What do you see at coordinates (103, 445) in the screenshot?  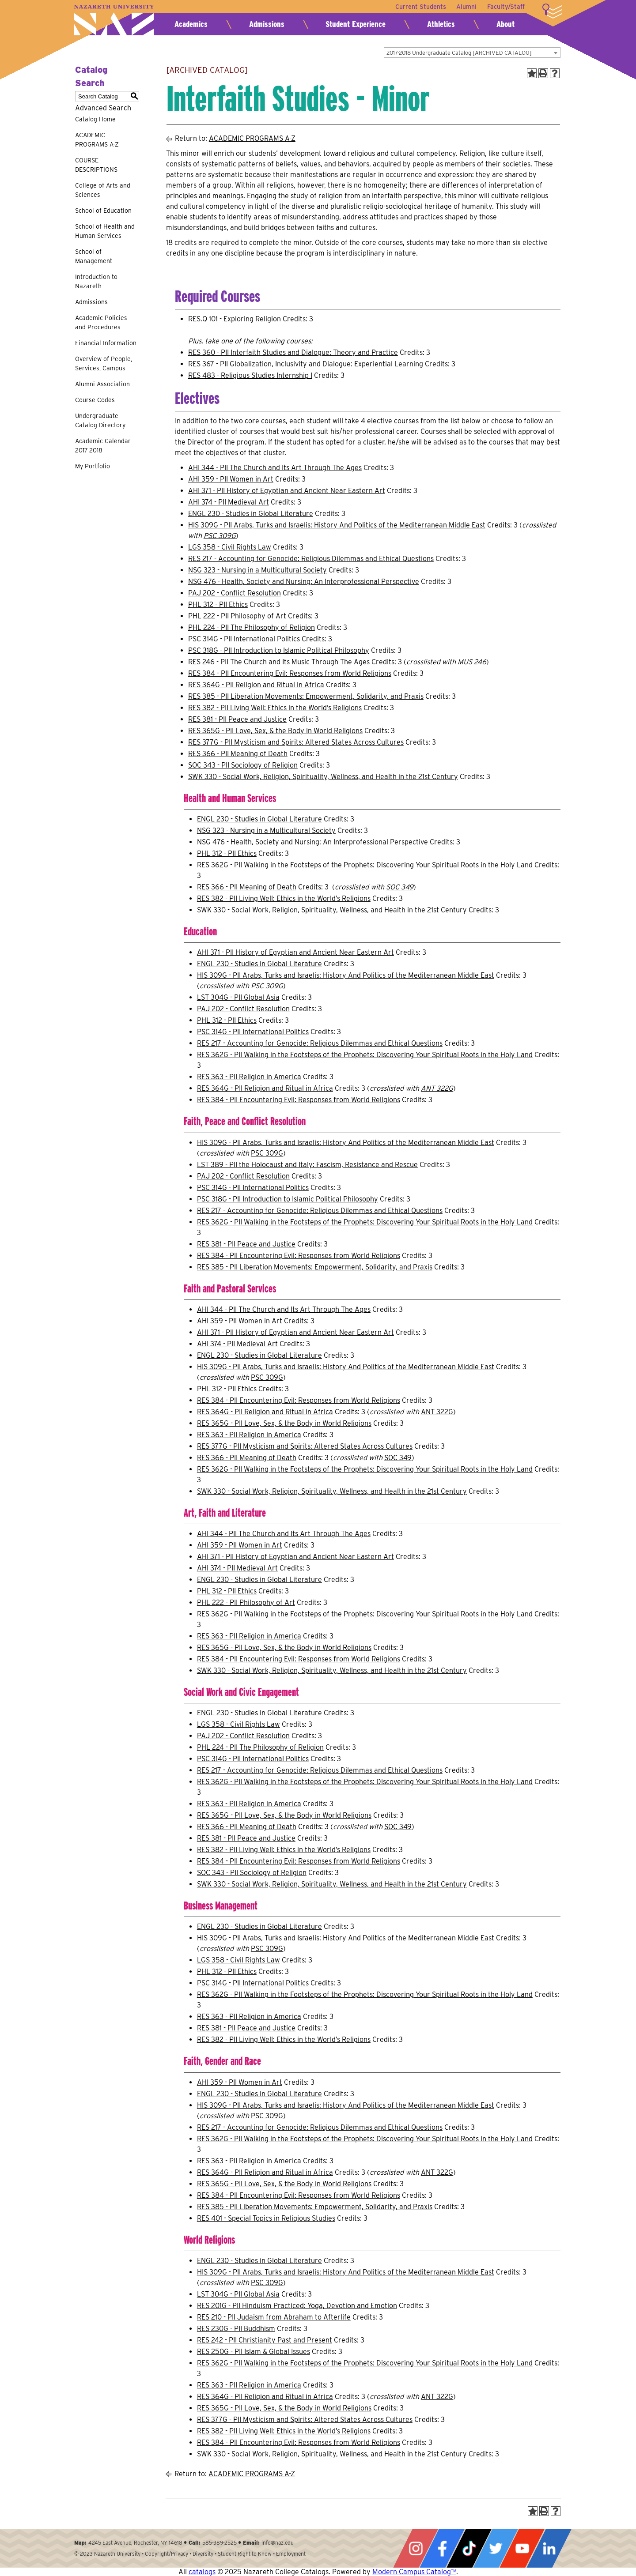 I see `Academic Calendar 2017-2018` at bounding box center [103, 445].